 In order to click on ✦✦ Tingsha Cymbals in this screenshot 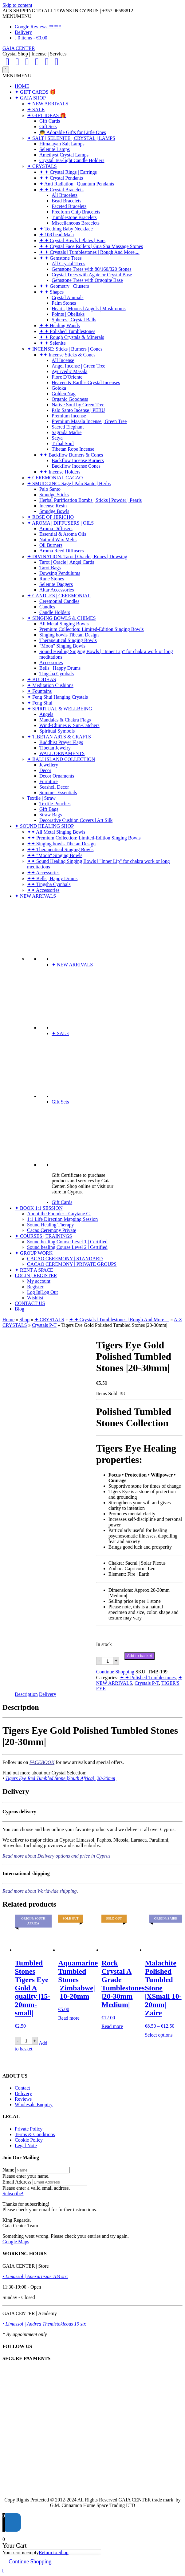, I will do `click(49, 884)`.